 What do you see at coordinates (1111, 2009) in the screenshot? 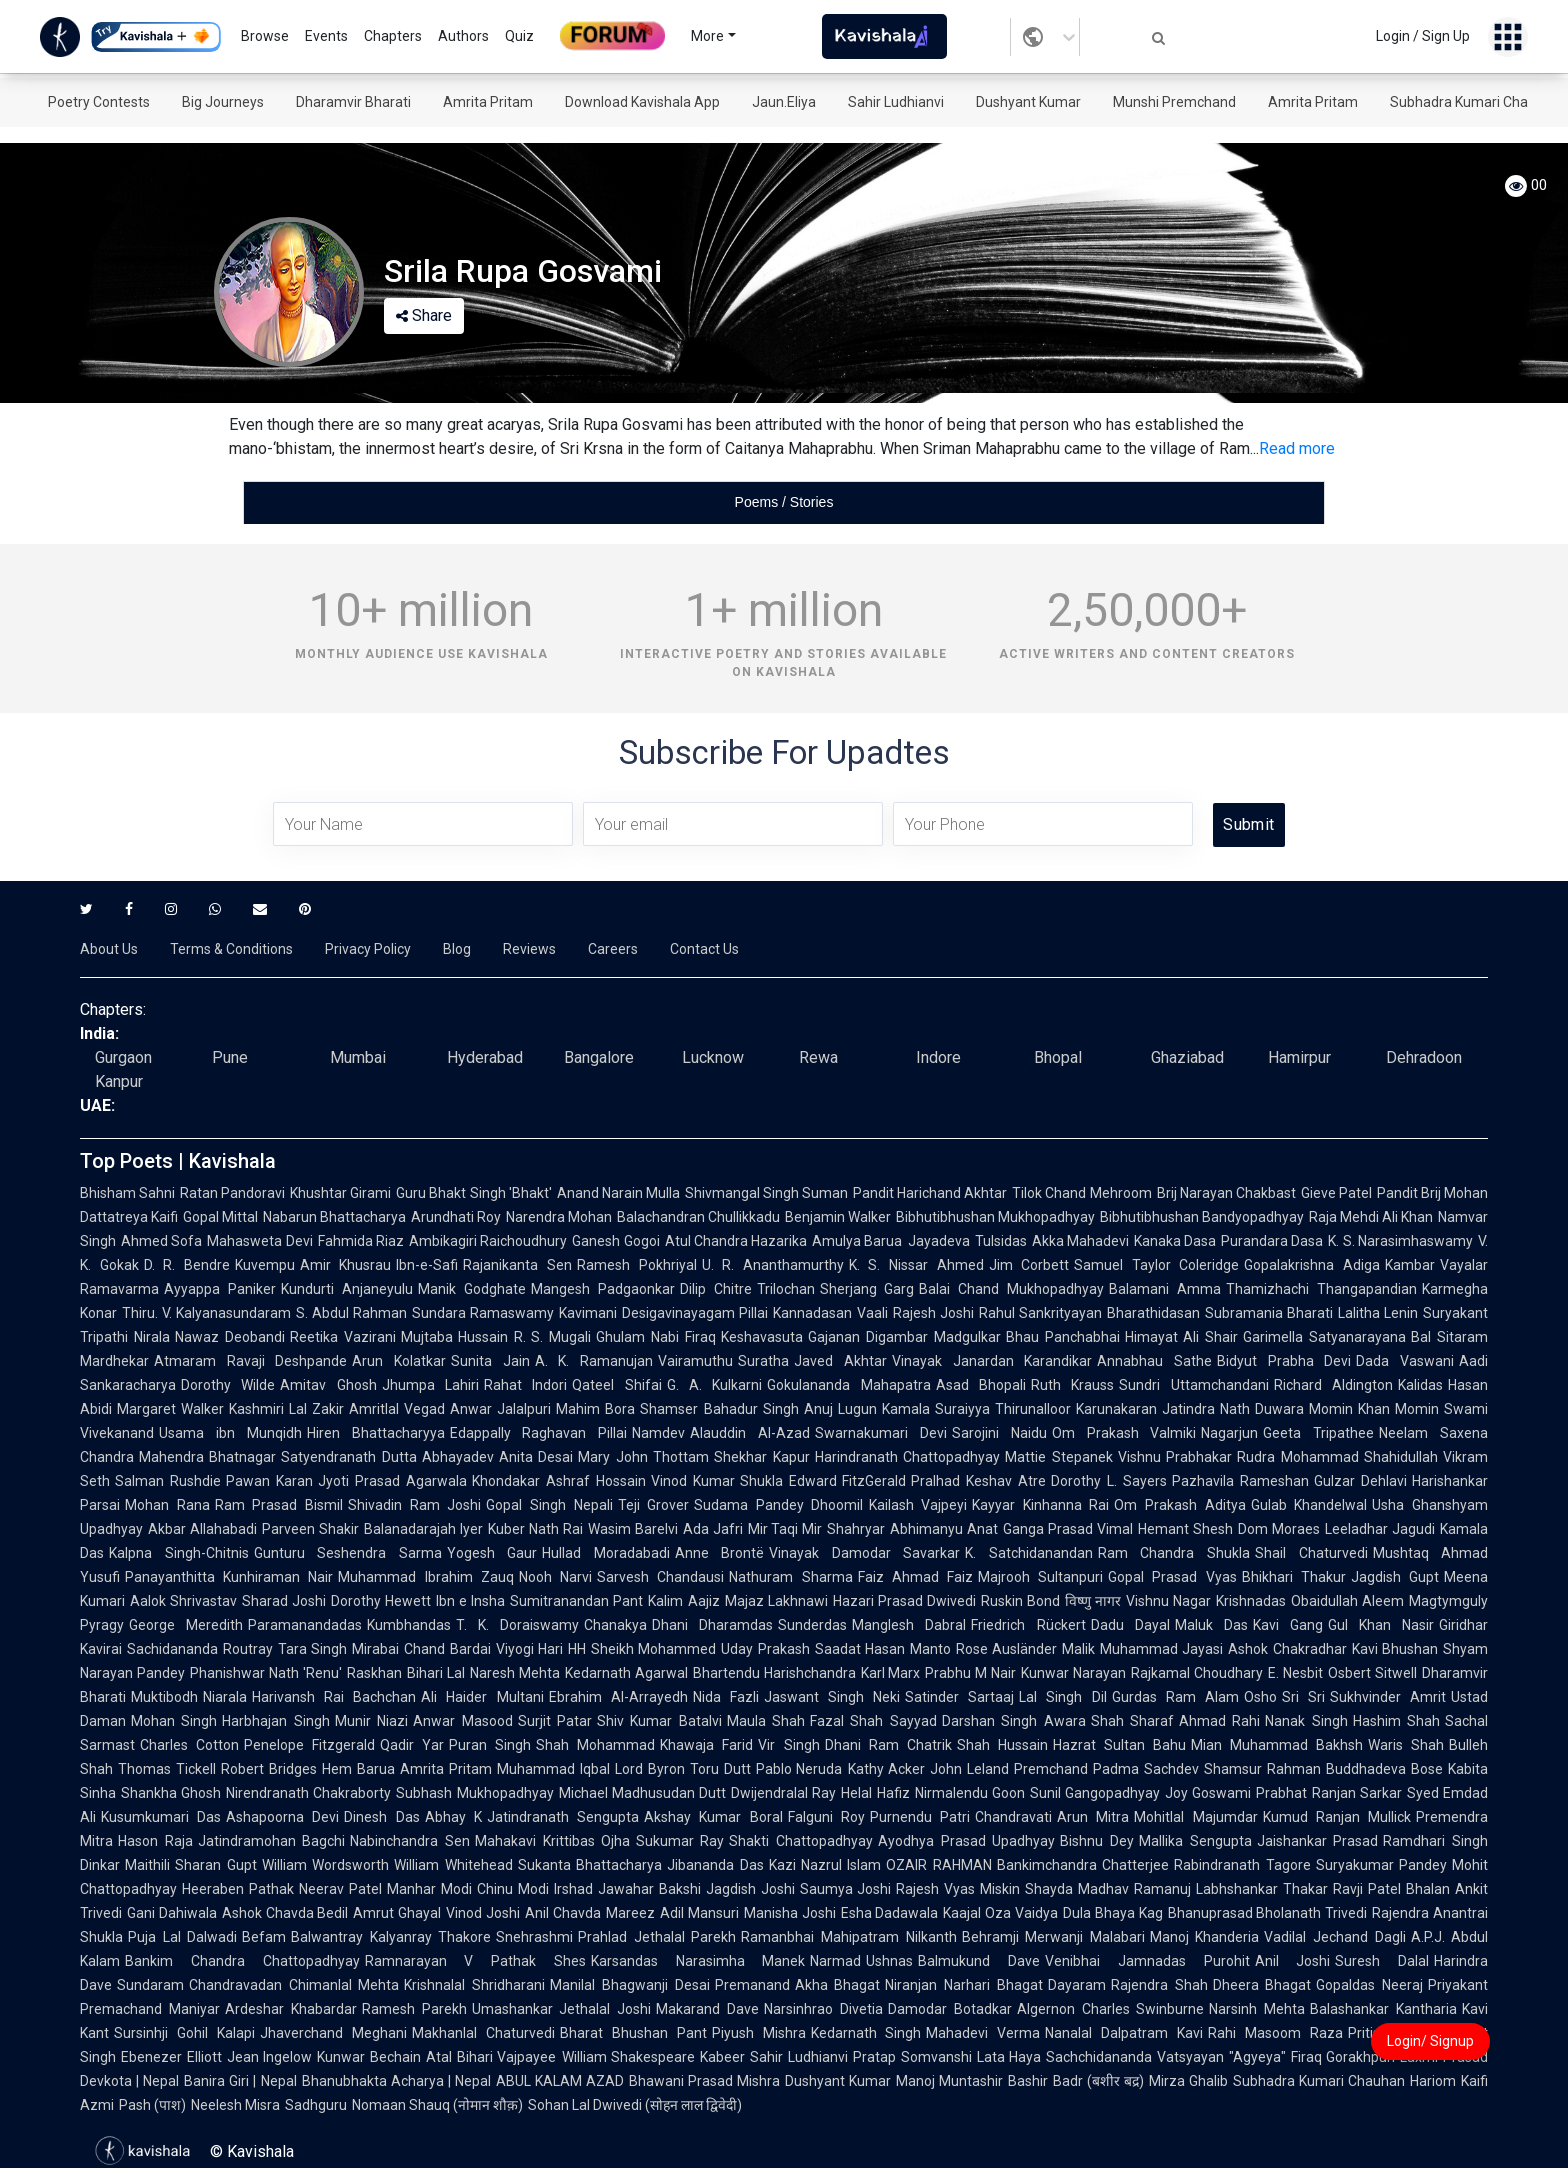
I see `Algernon Charles Swinburne` at bounding box center [1111, 2009].